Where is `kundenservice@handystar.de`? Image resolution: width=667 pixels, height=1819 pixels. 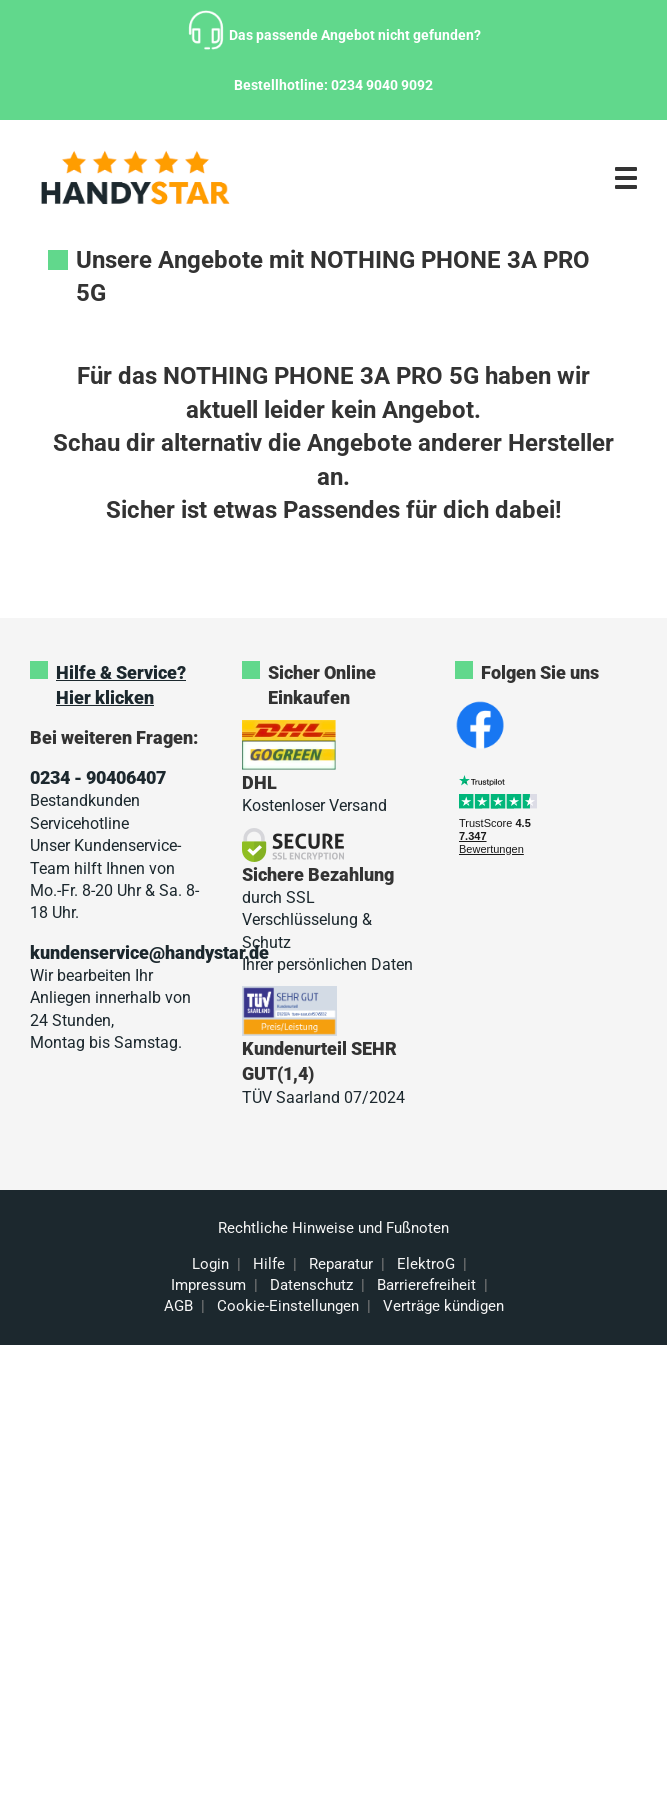 kundenservice@handystar.de is located at coordinates (149, 952).